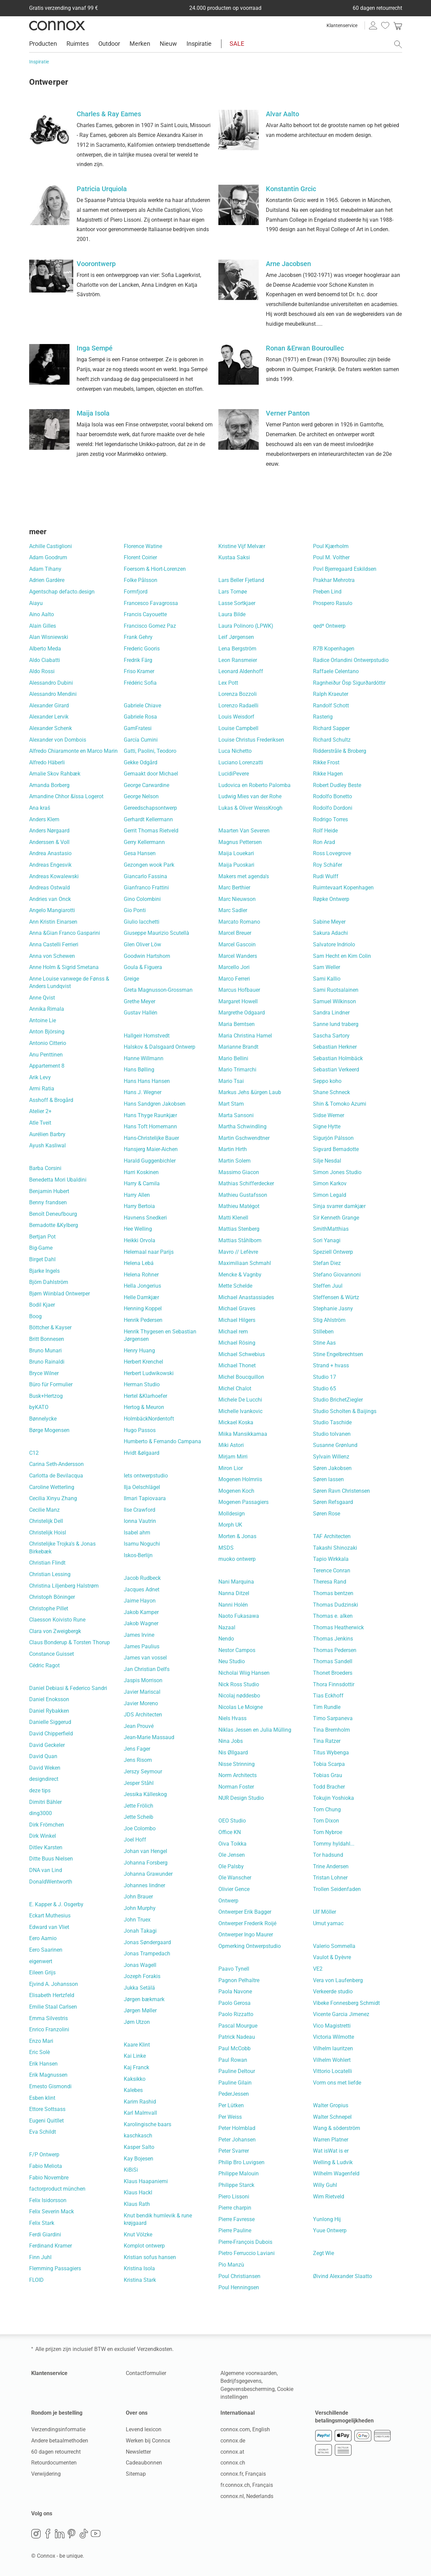  Describe the element at coordinates (36, 603) in the screenshot. I see `Aiayu` at that location.